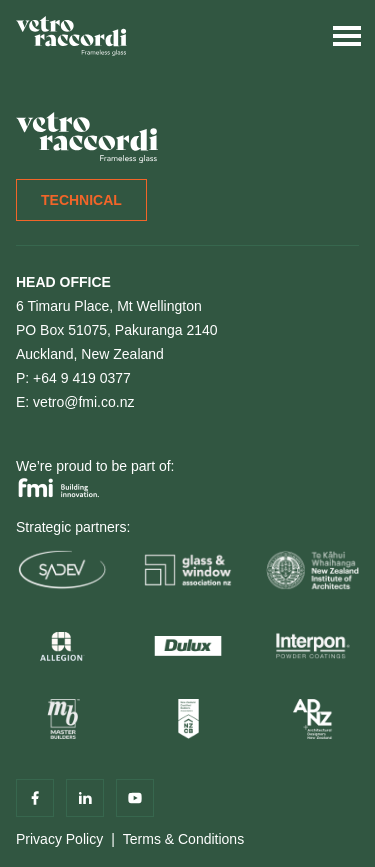 The width and height of the screenshot is (375, 867). Describe the element at coordinates (81, 200) in the screenshot. I see `Technical` at that location.